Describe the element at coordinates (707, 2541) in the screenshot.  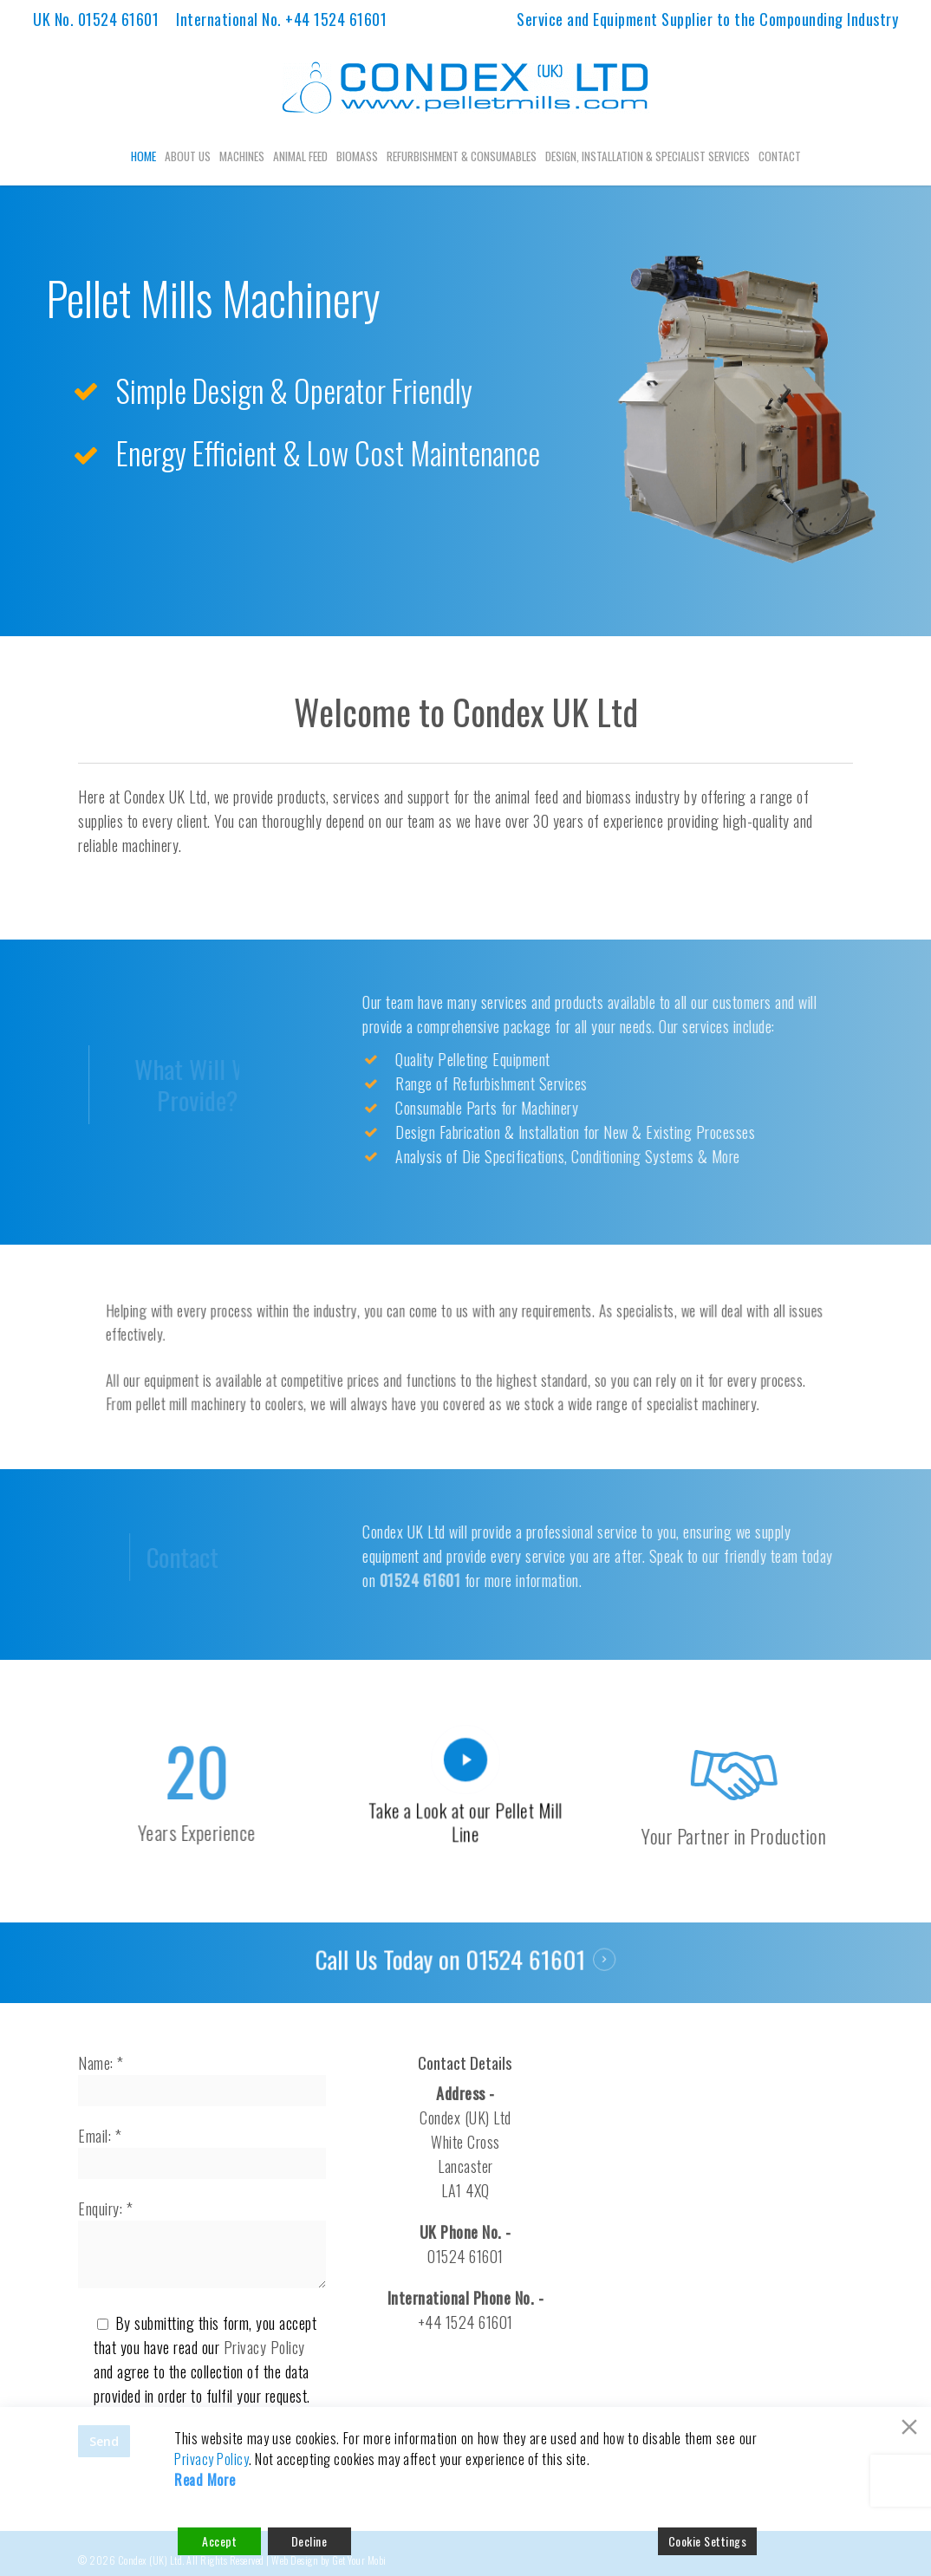
I see `Cookie Settings` at that location.